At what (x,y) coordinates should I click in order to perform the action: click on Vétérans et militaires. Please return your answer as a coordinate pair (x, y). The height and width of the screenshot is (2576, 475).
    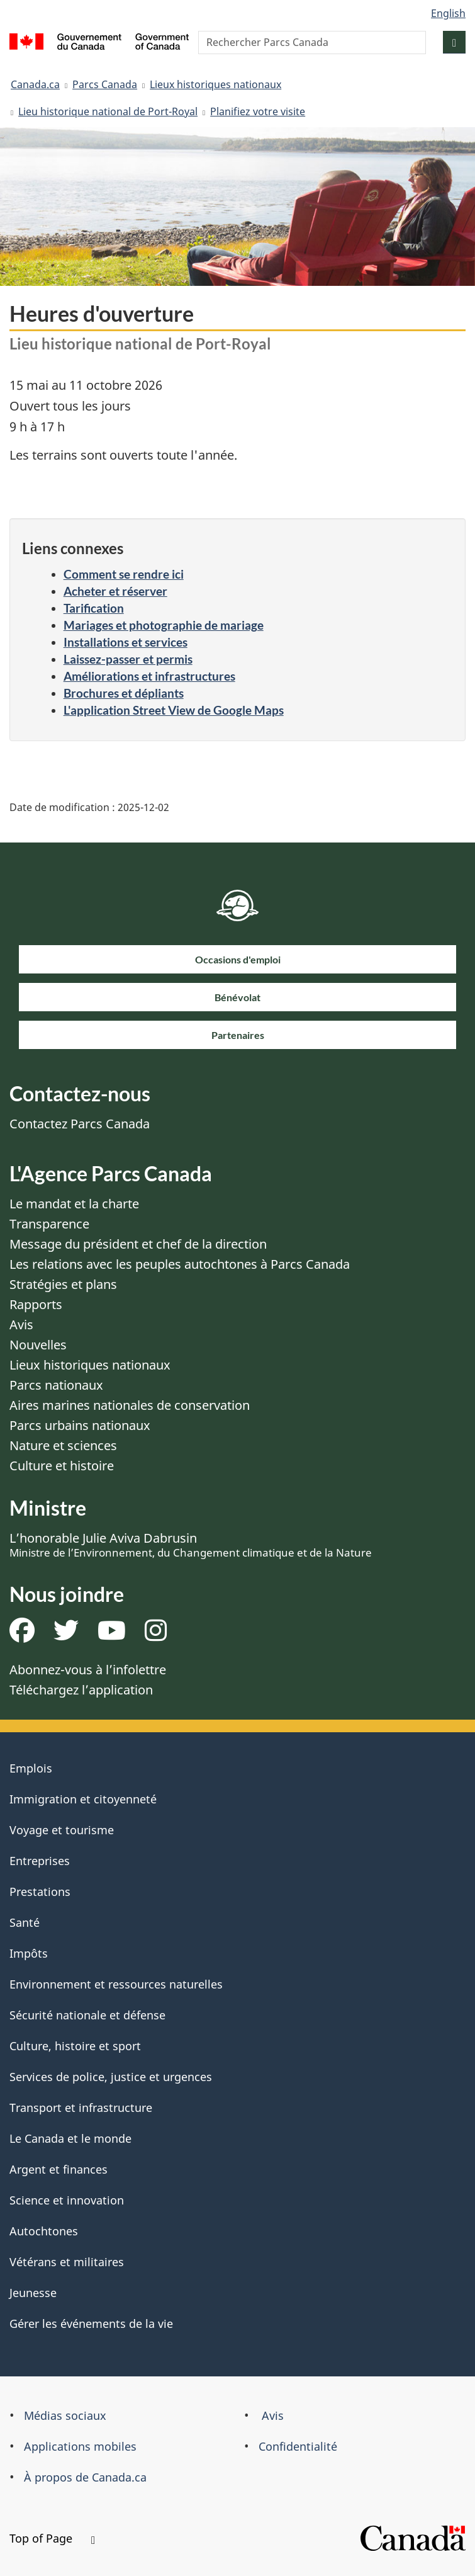
    Looking at the image, I should click on (66, 2261).